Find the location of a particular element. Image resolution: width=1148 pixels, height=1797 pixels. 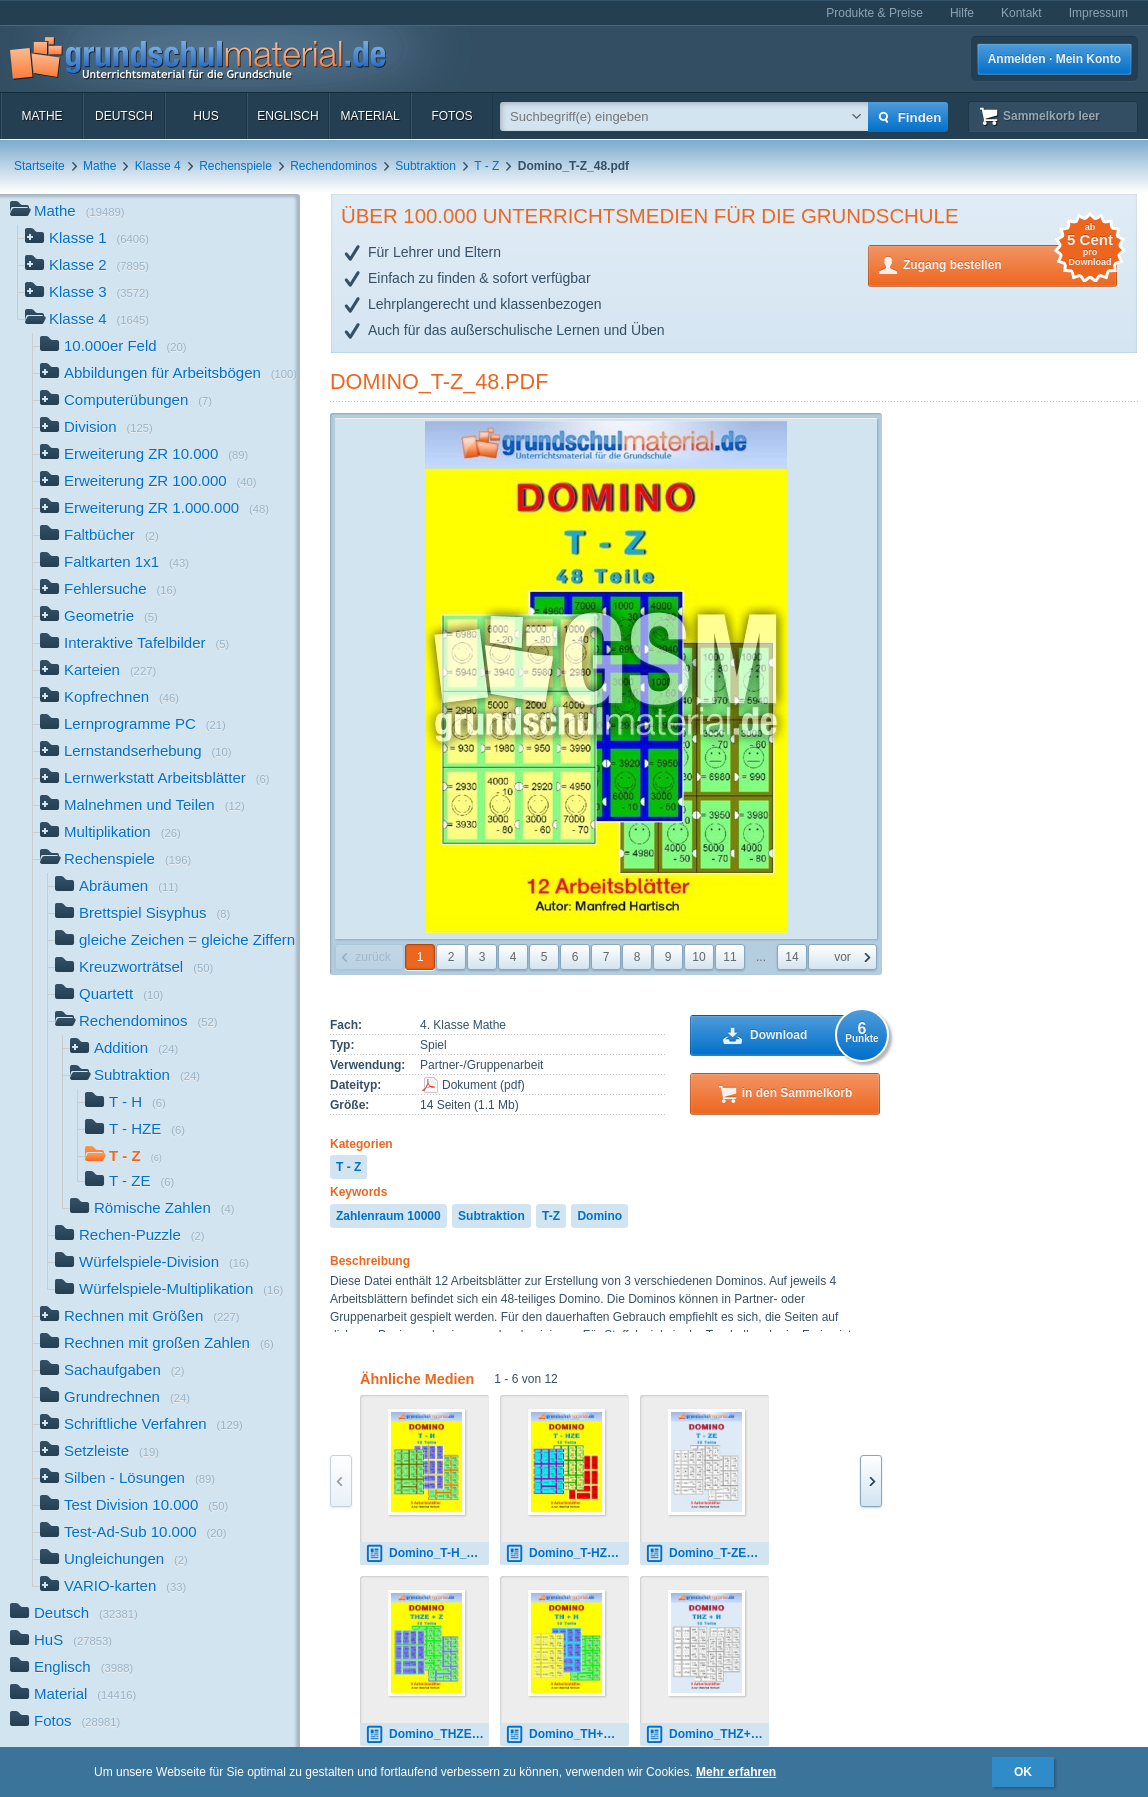

Klasse 4 is located at coordinates (158, 166).